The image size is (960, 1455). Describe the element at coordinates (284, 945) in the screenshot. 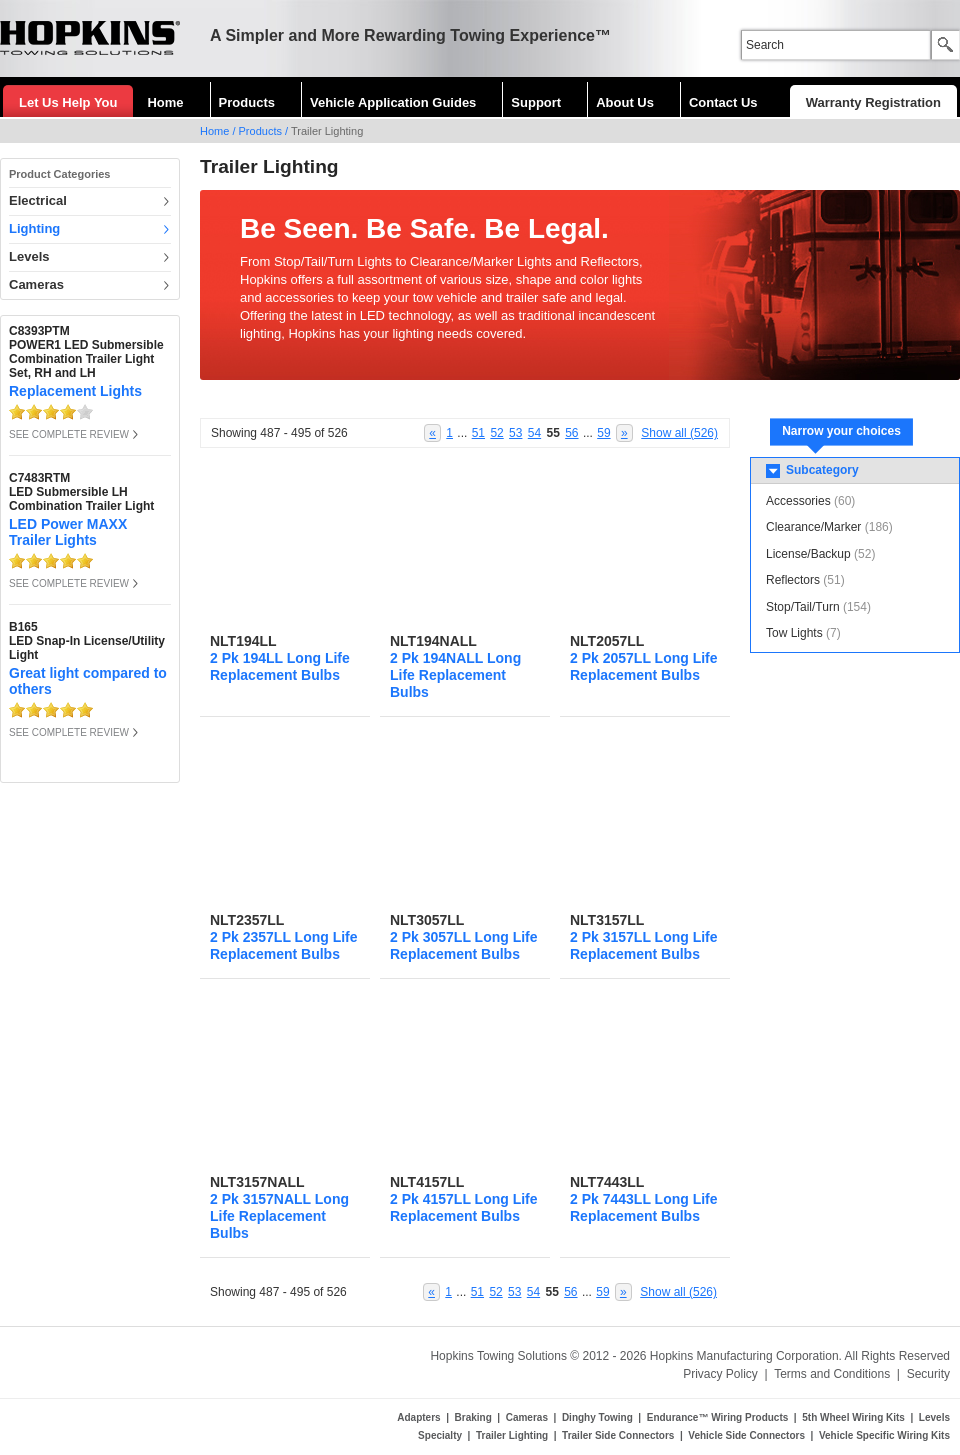

I see `2 Pk 2357LL Long Life Replacement Bulbs` at that location.